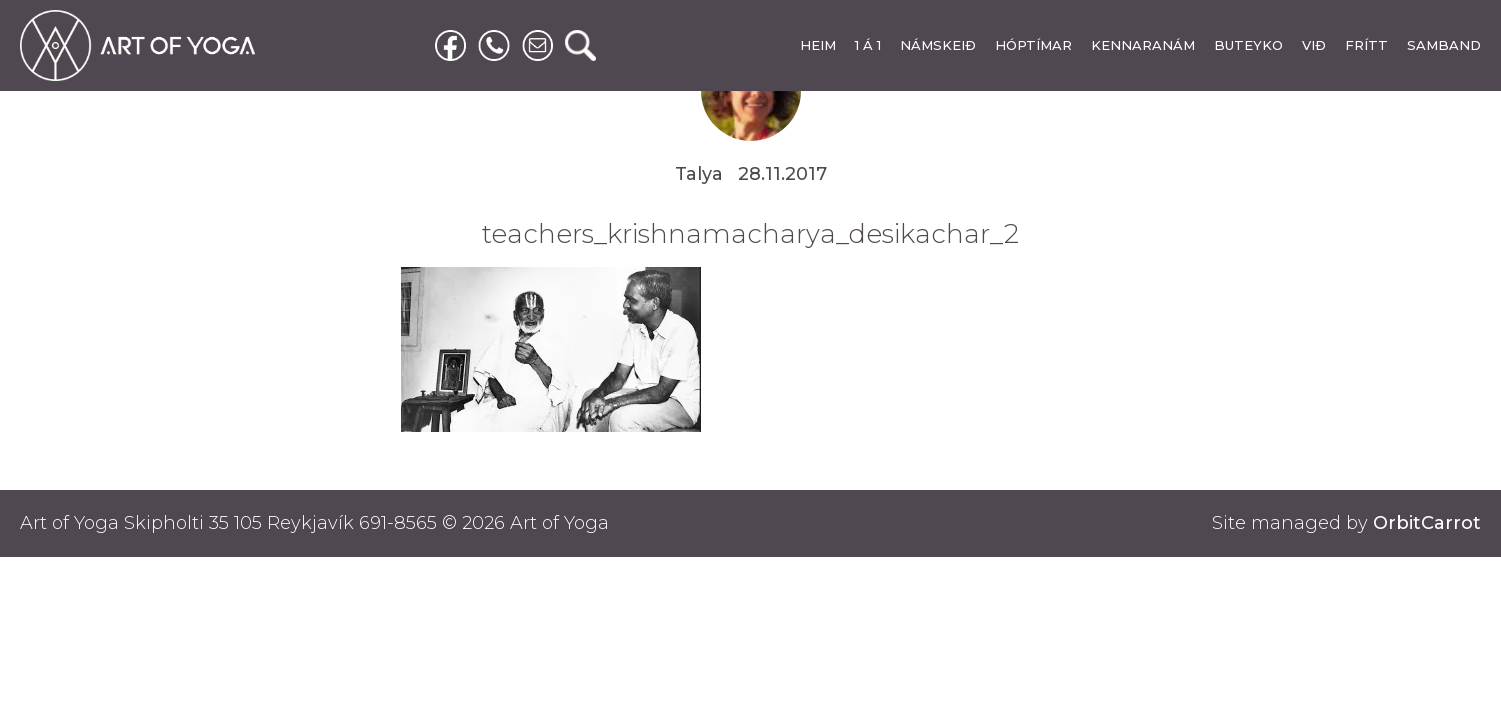  I want to click on VIÐ, so click(1314, 45).